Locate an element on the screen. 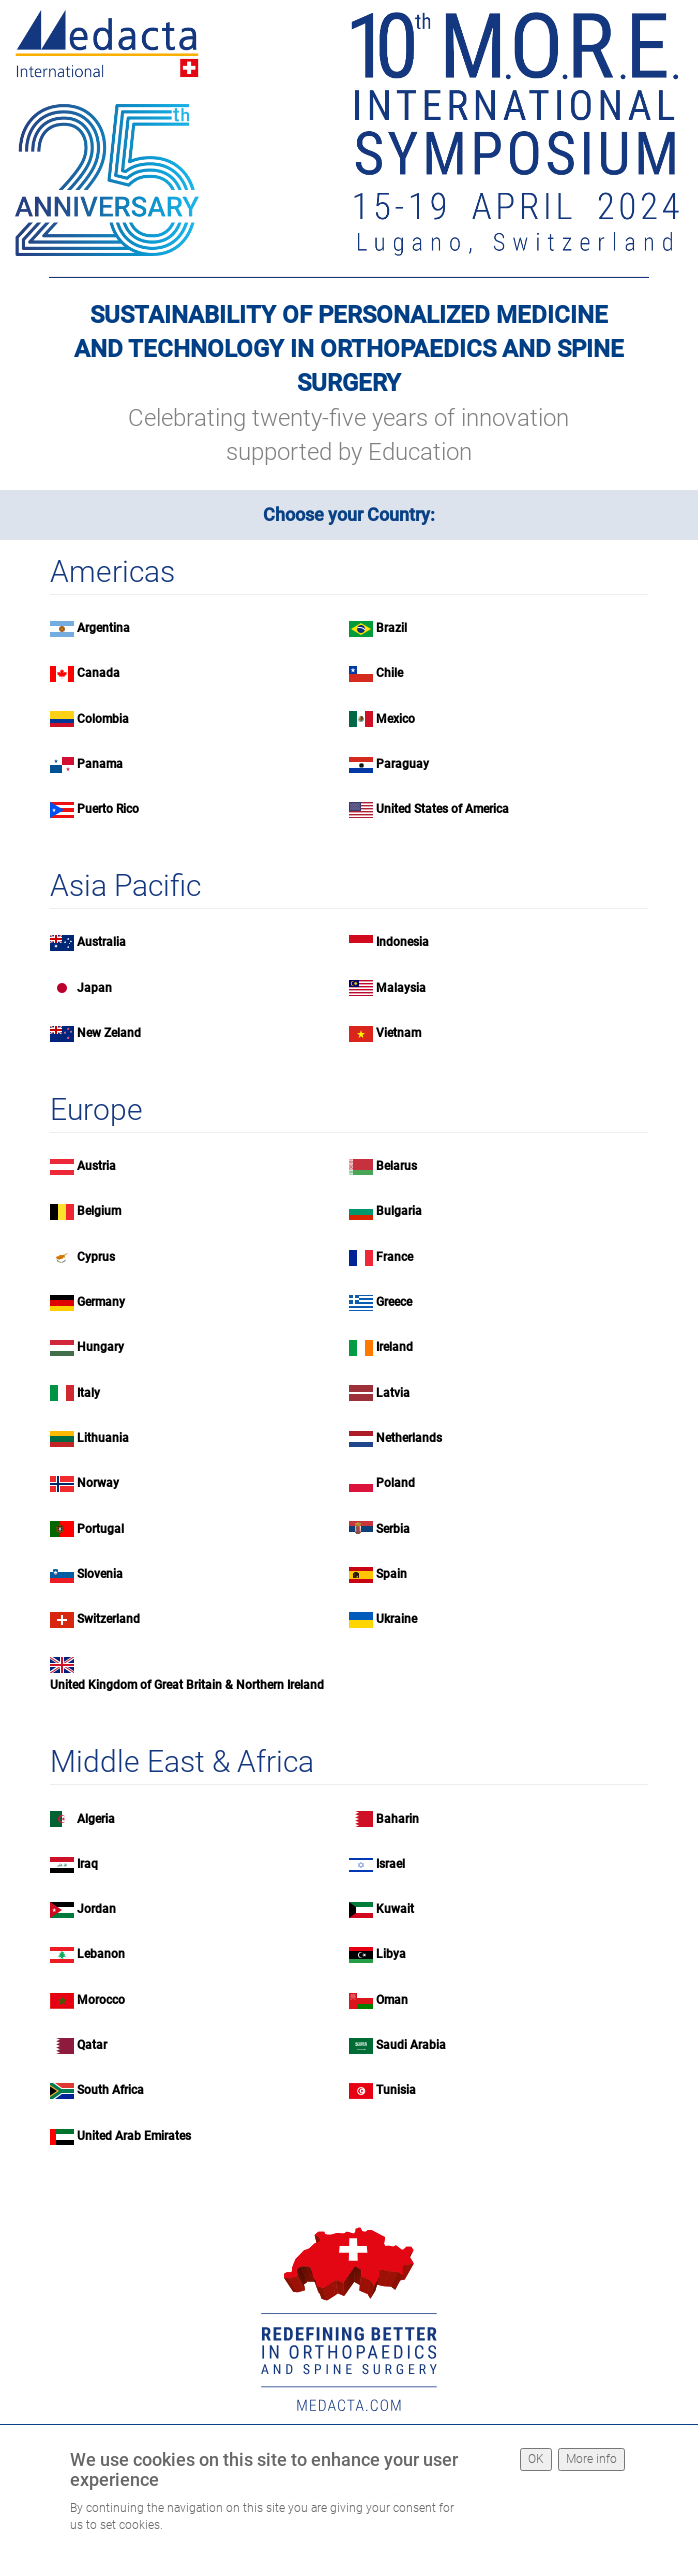 This screenshot has width=698, height=2549. Chile is located at coordinates (389, 673).